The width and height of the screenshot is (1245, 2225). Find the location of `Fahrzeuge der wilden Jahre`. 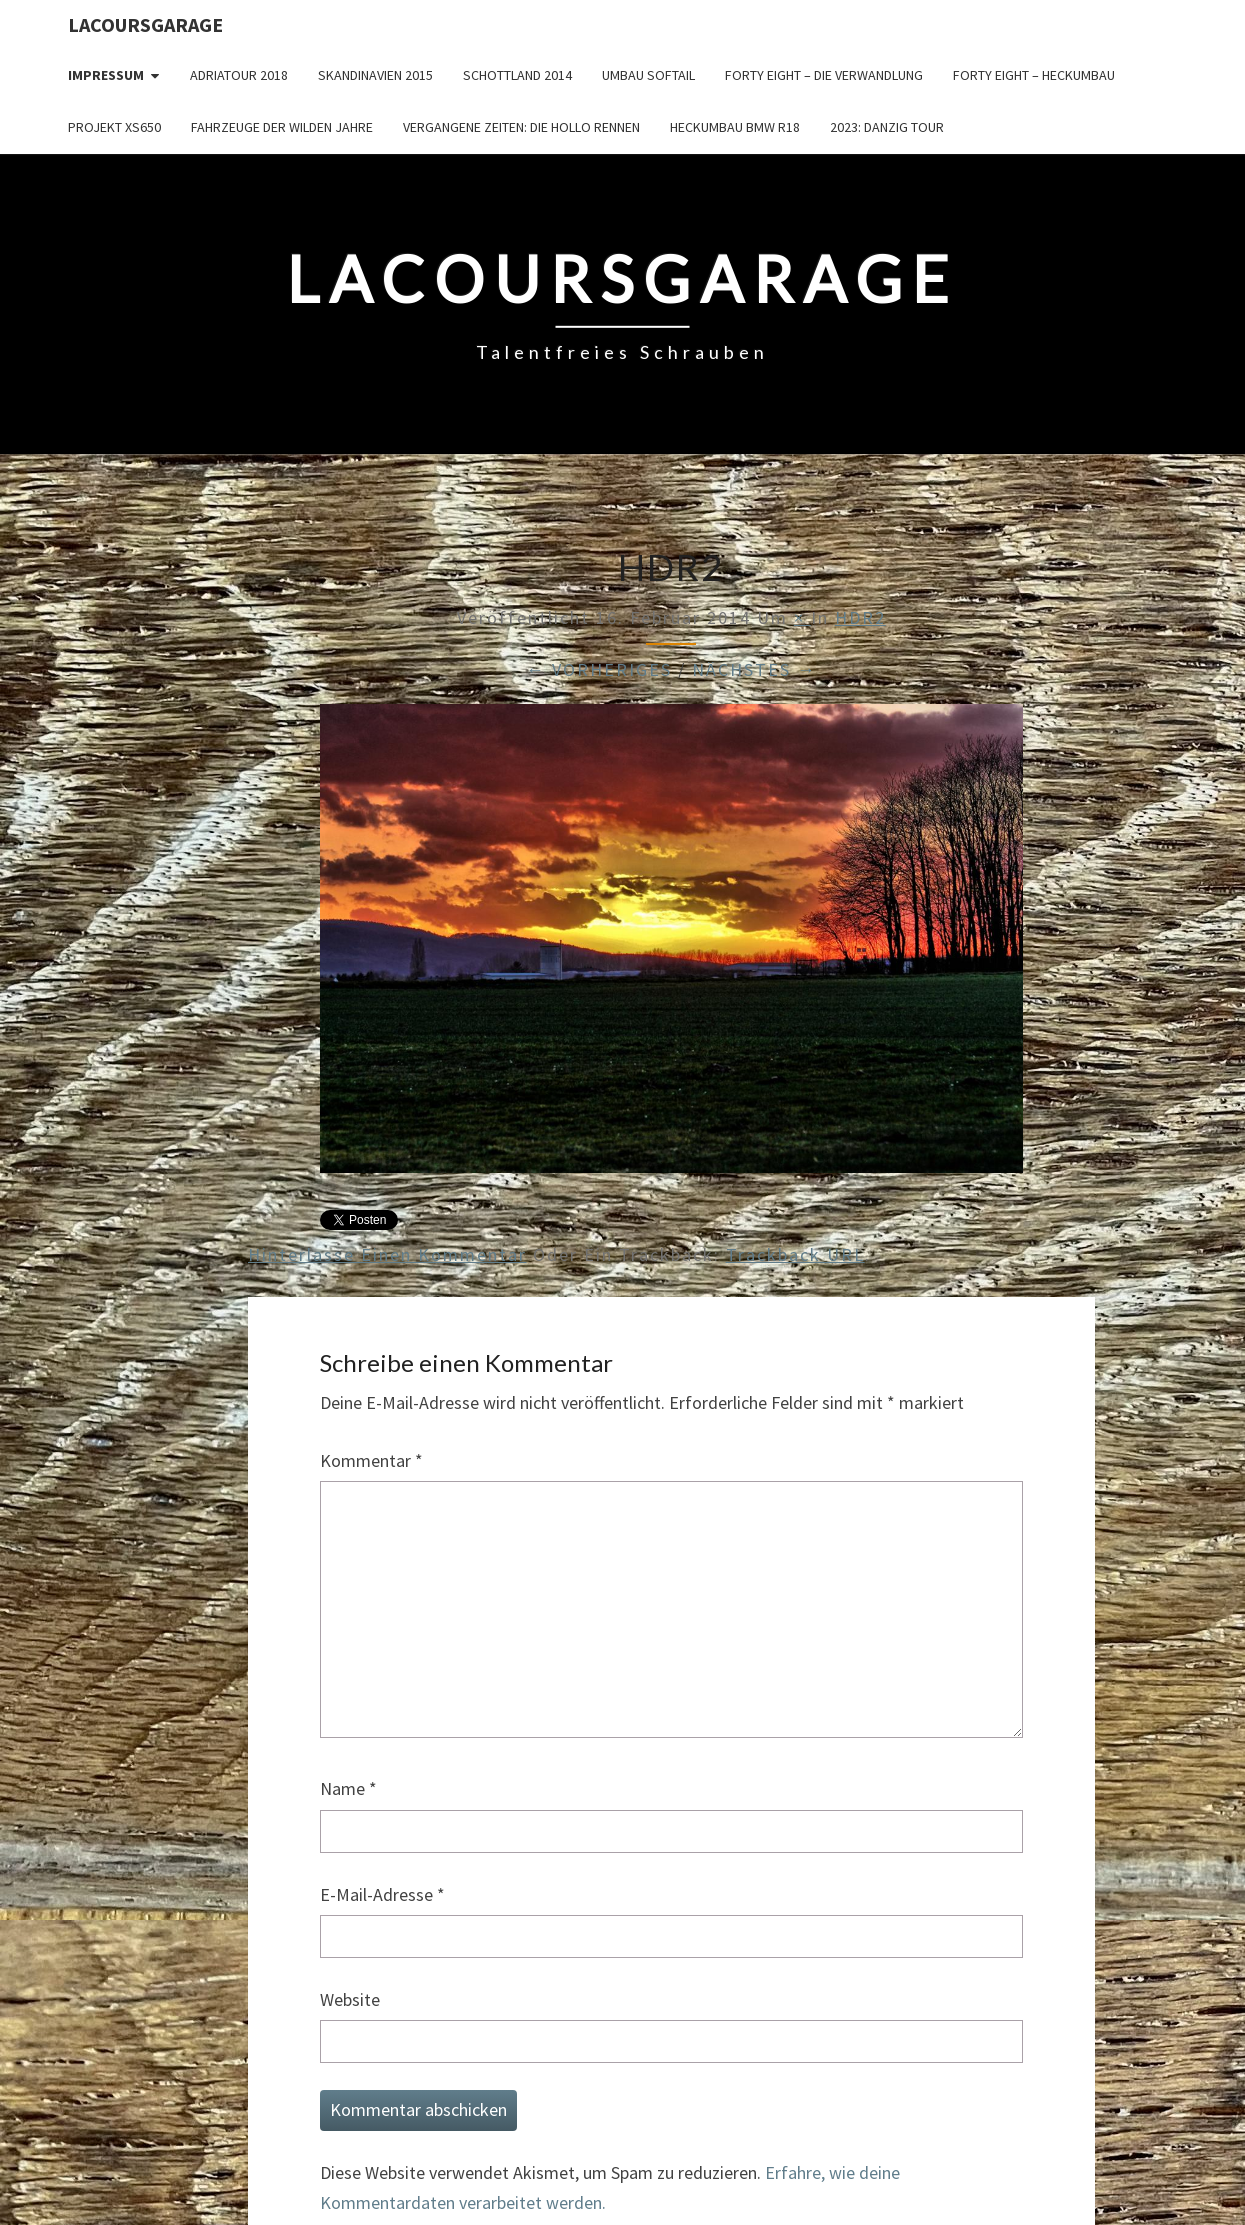

Fahrzeuge der wilden Jahre is located at coordinates (282, 127).